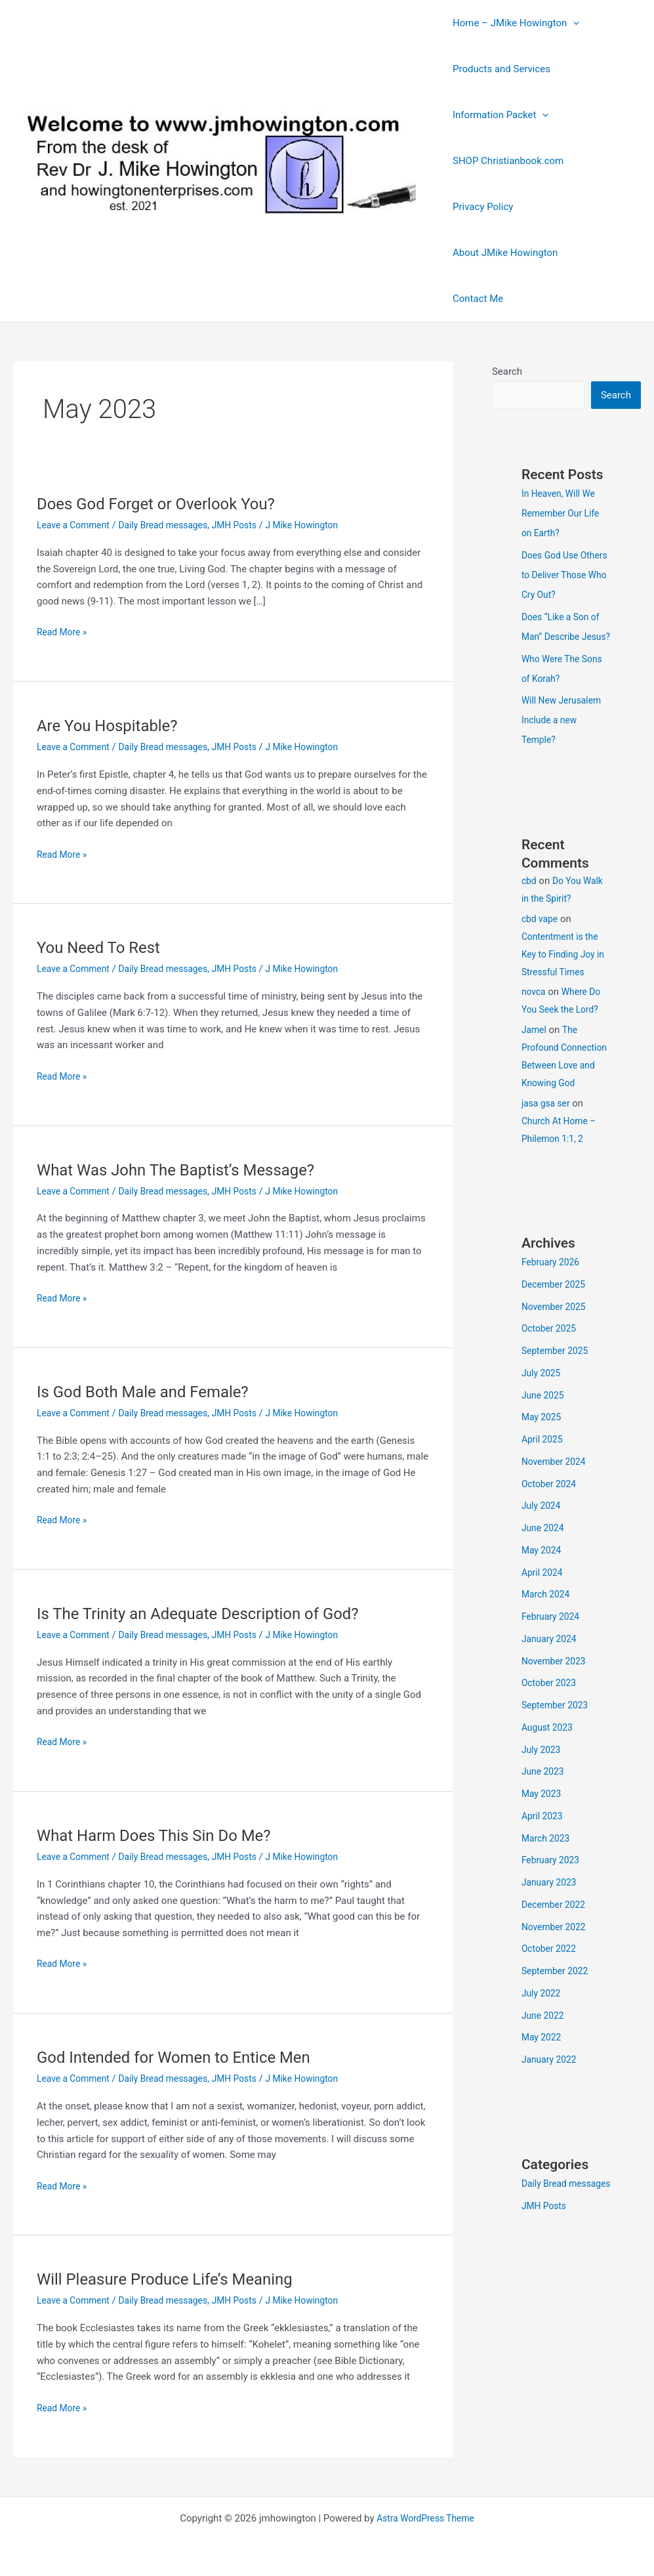 This screenshot has width=654, height=2576. What do you see at coordinates (534, 1013) in the screenshot?
I see `novca` at bounding box center [534, 1013].